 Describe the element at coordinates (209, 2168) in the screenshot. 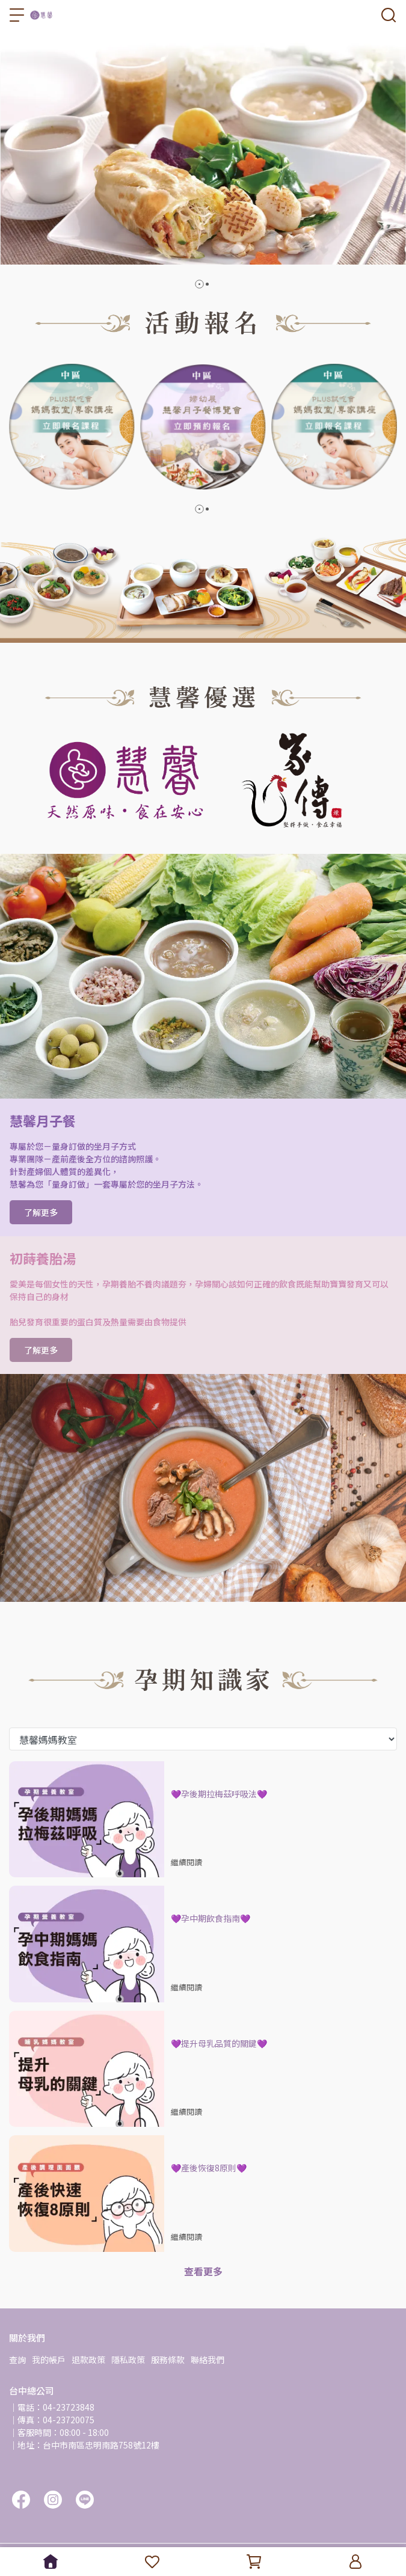

I see `💜產後恢復8原則💜` at that location.